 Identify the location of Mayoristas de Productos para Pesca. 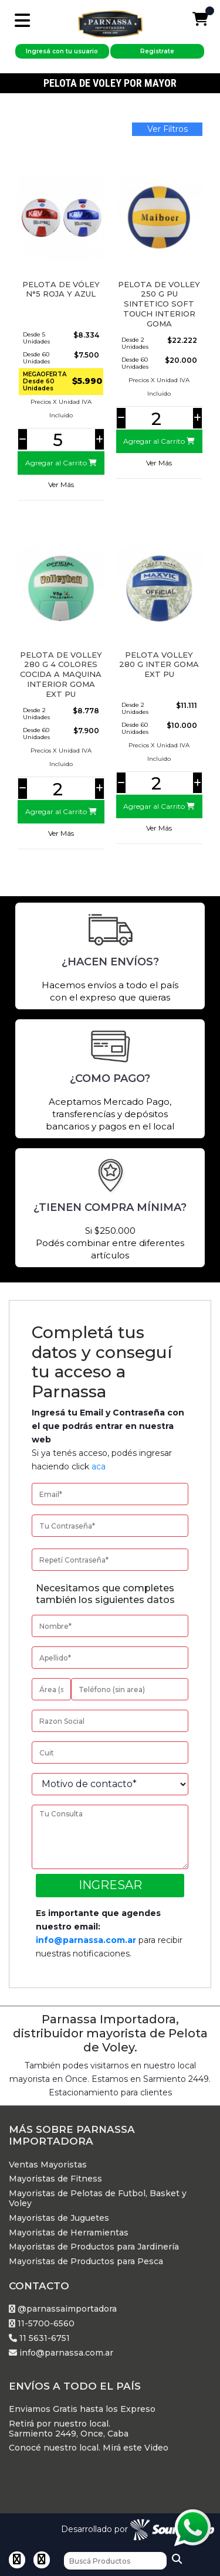
(86, 2262).